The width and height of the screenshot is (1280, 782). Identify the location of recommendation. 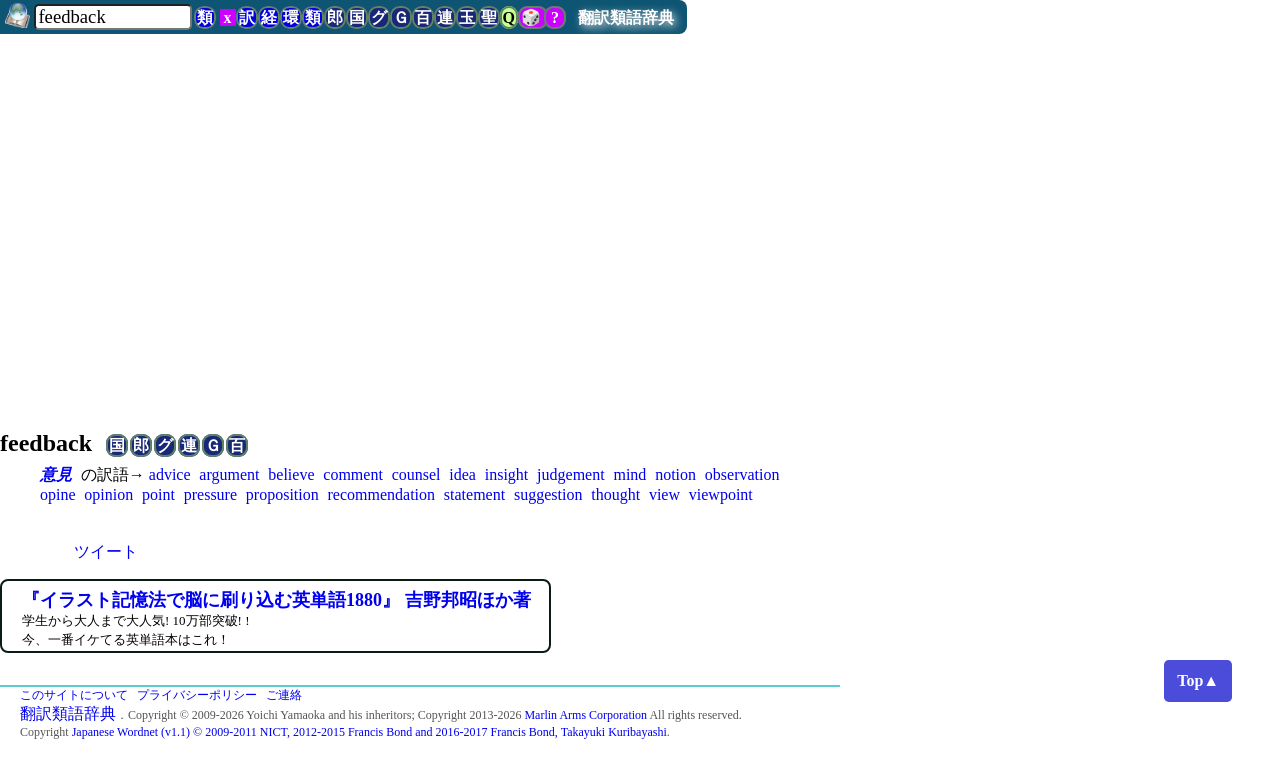
(382, 494).